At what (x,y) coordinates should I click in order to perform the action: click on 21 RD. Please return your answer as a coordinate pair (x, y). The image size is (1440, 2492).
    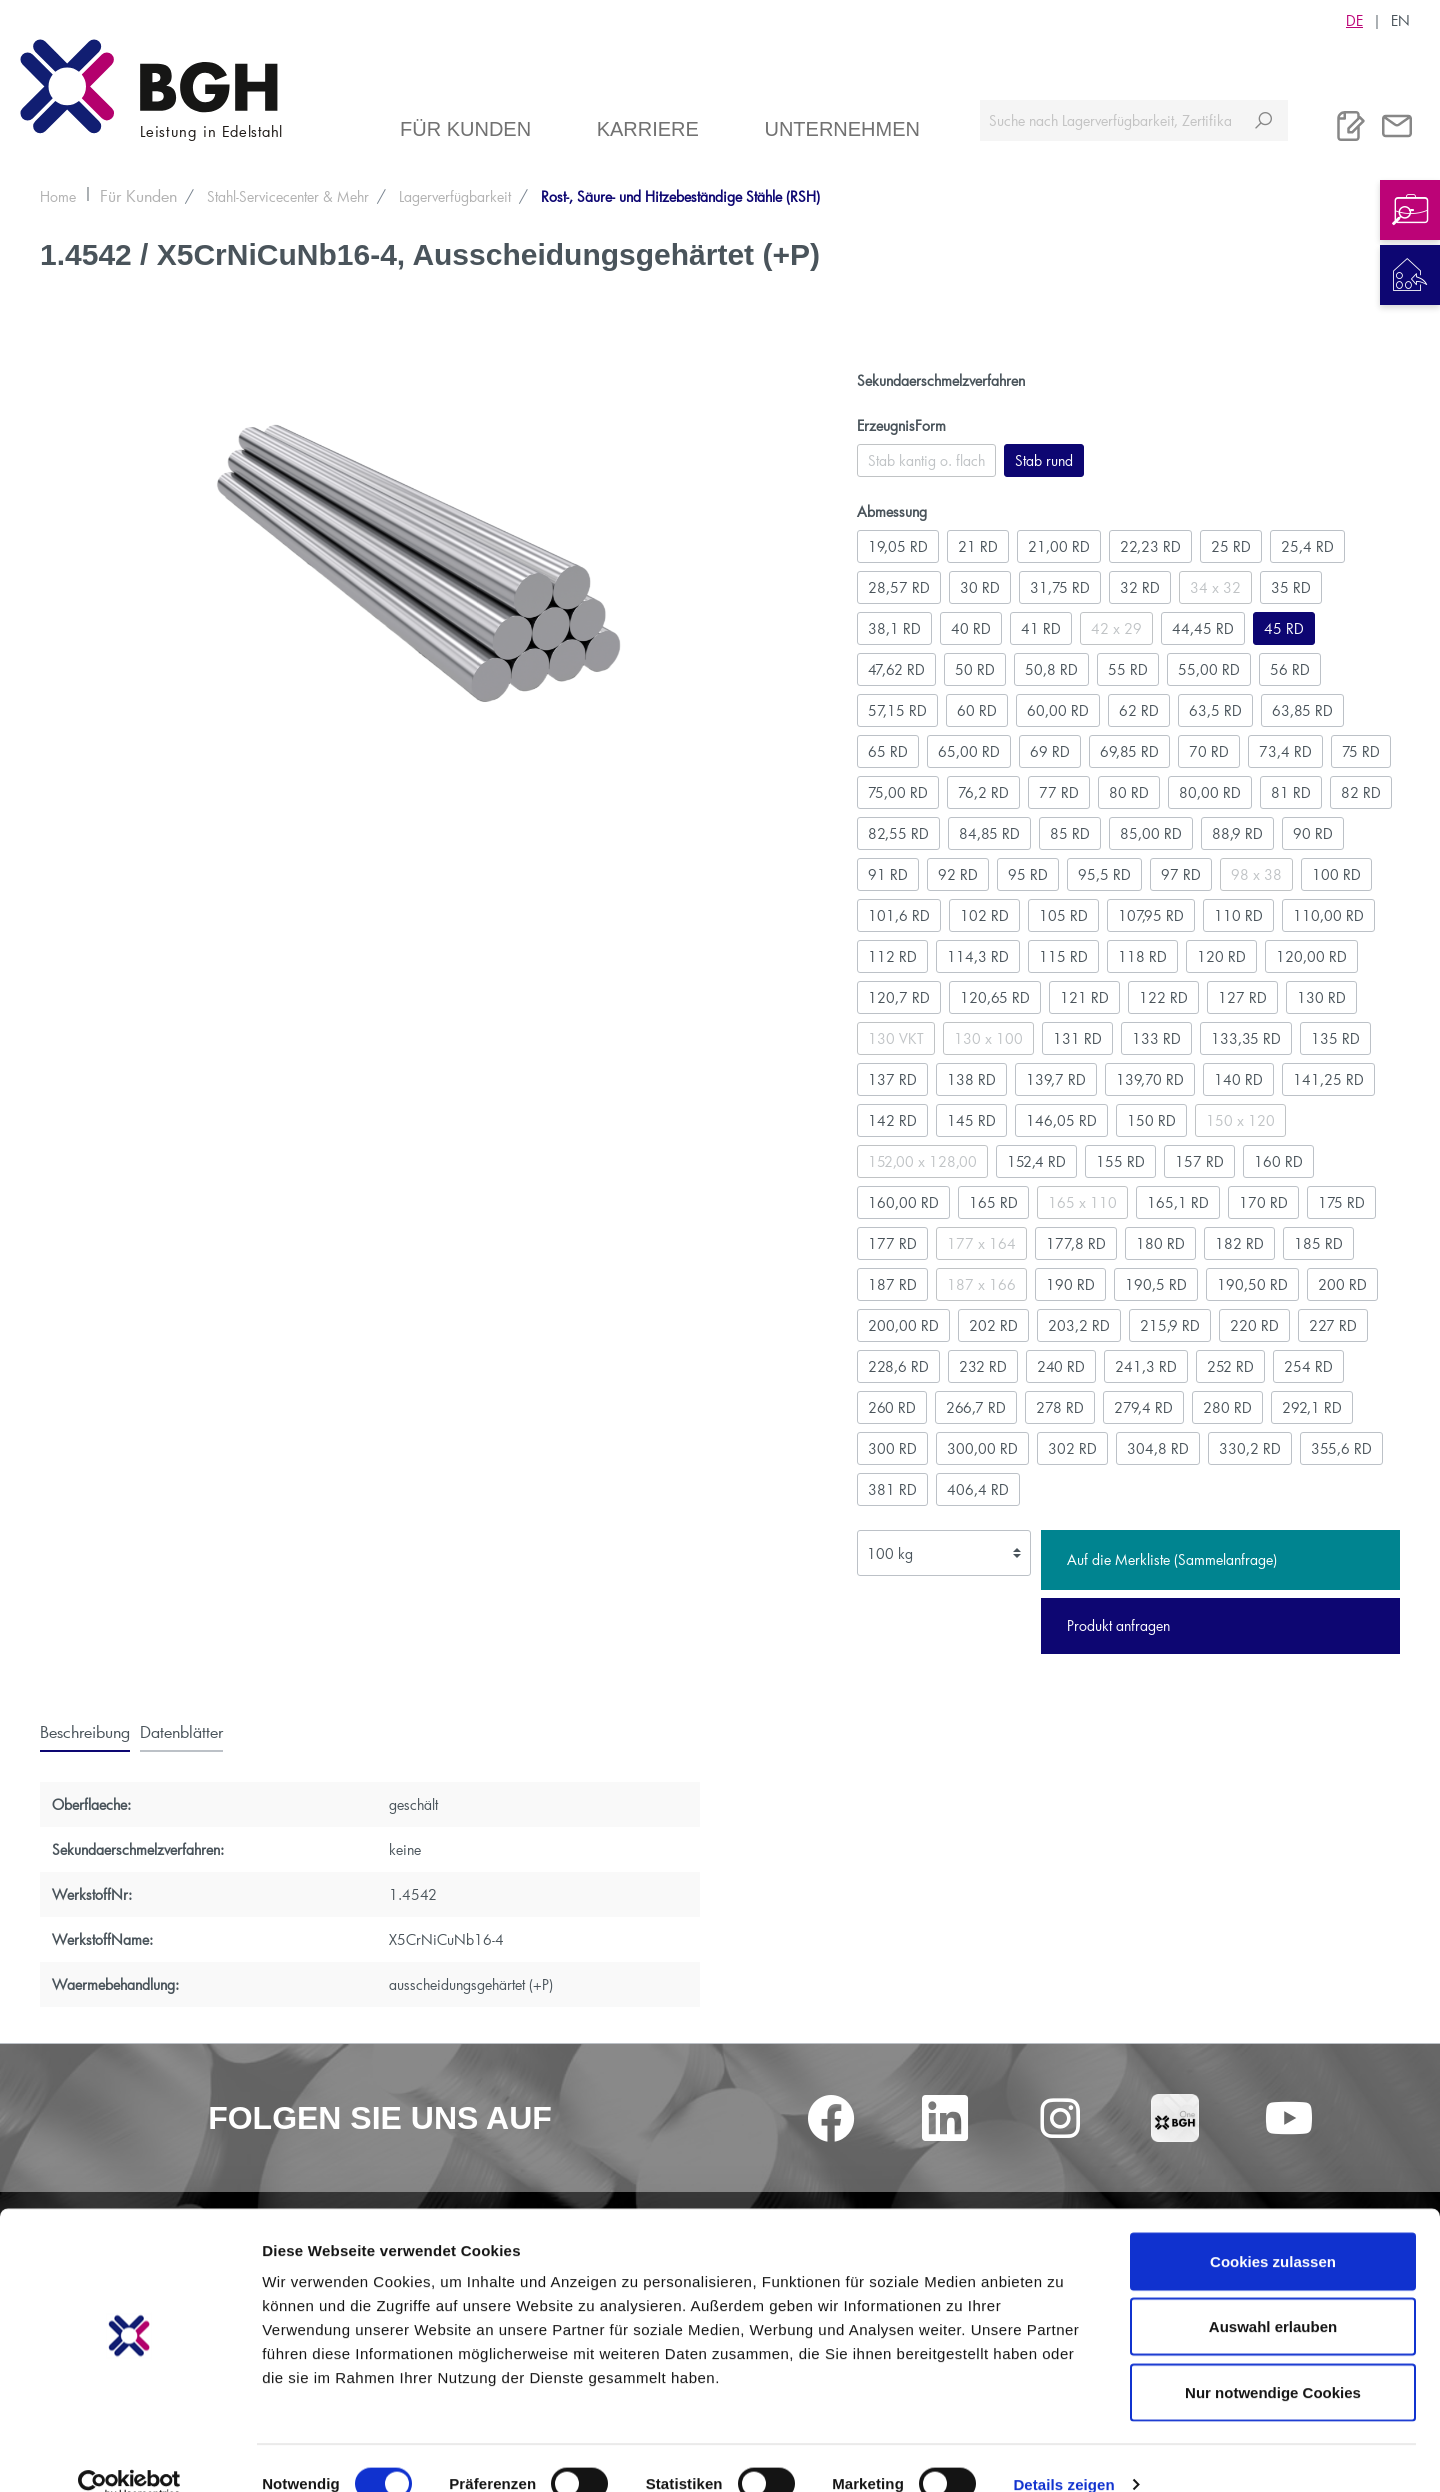
    Looking at the image, I should click on (978, 546).